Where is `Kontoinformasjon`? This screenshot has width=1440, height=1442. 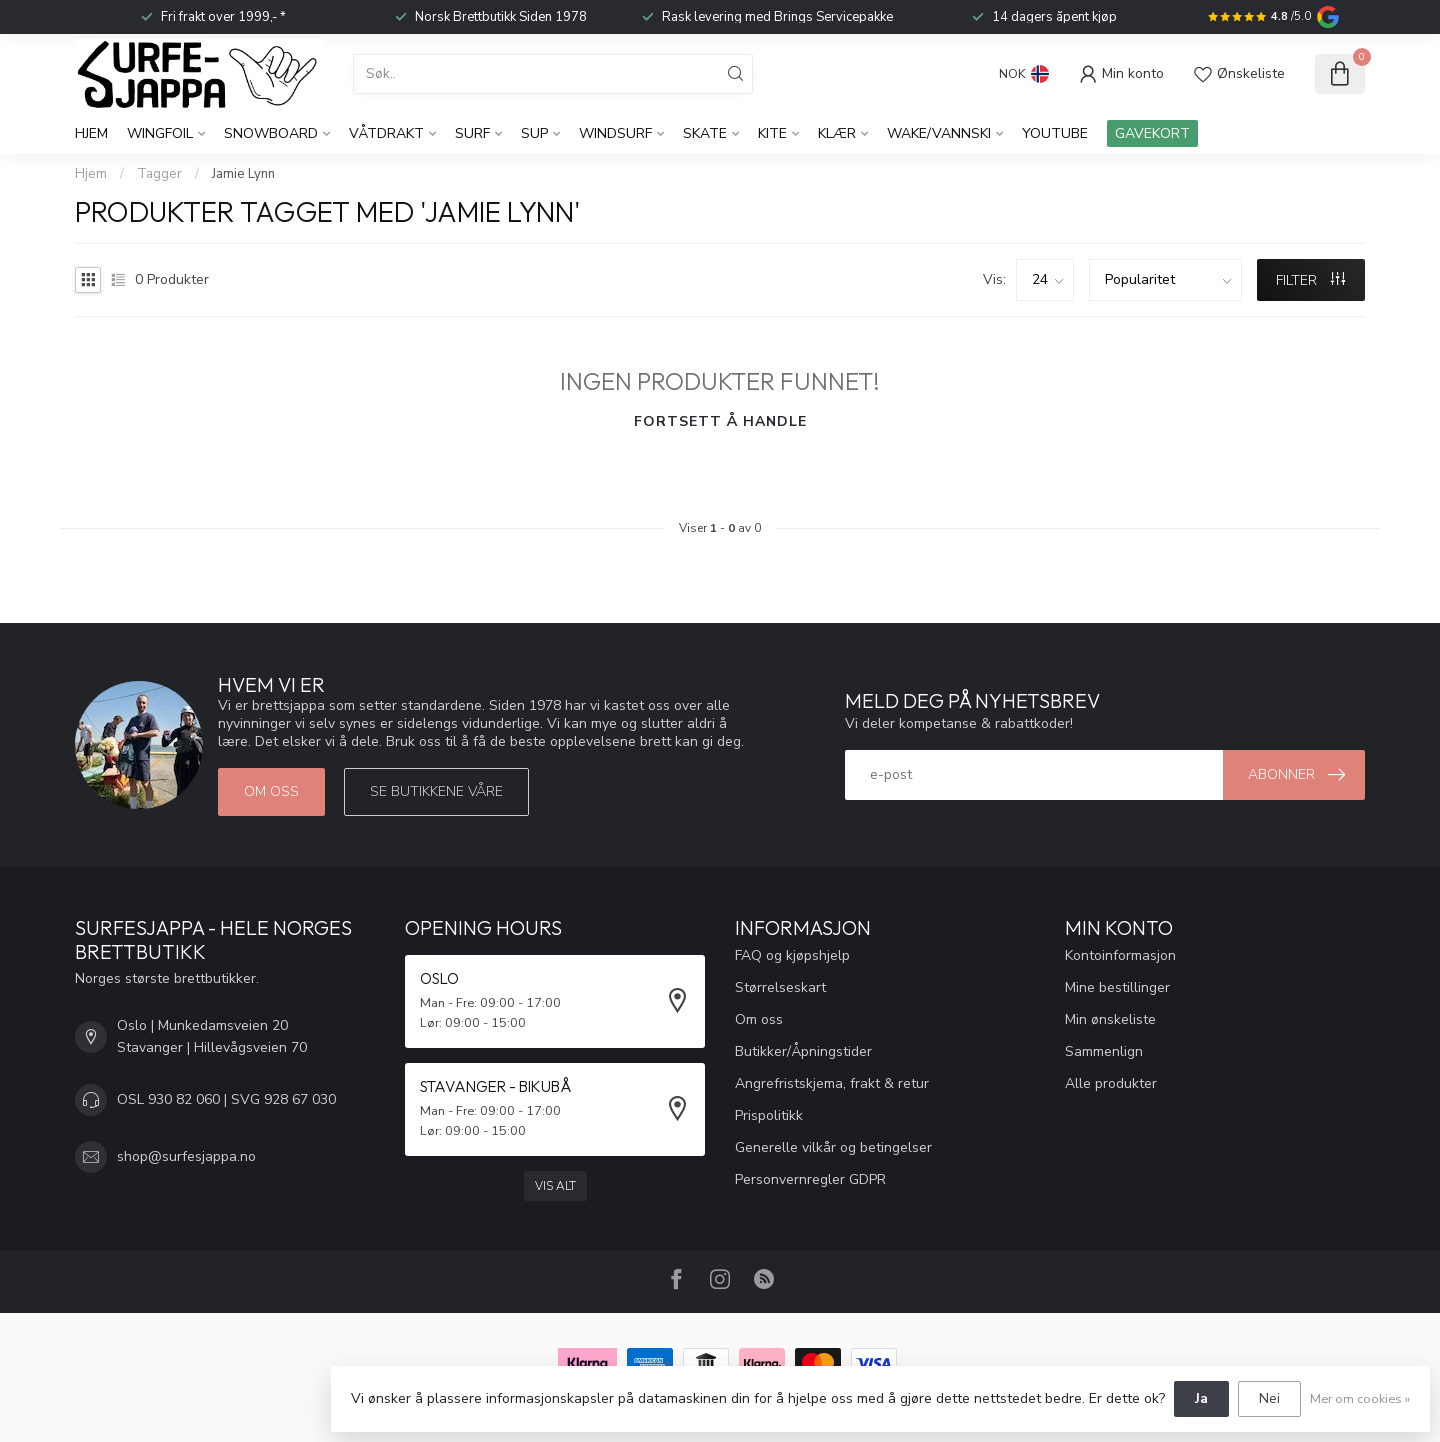 Kontoinformasjon is located at coordinates (1120, 955).